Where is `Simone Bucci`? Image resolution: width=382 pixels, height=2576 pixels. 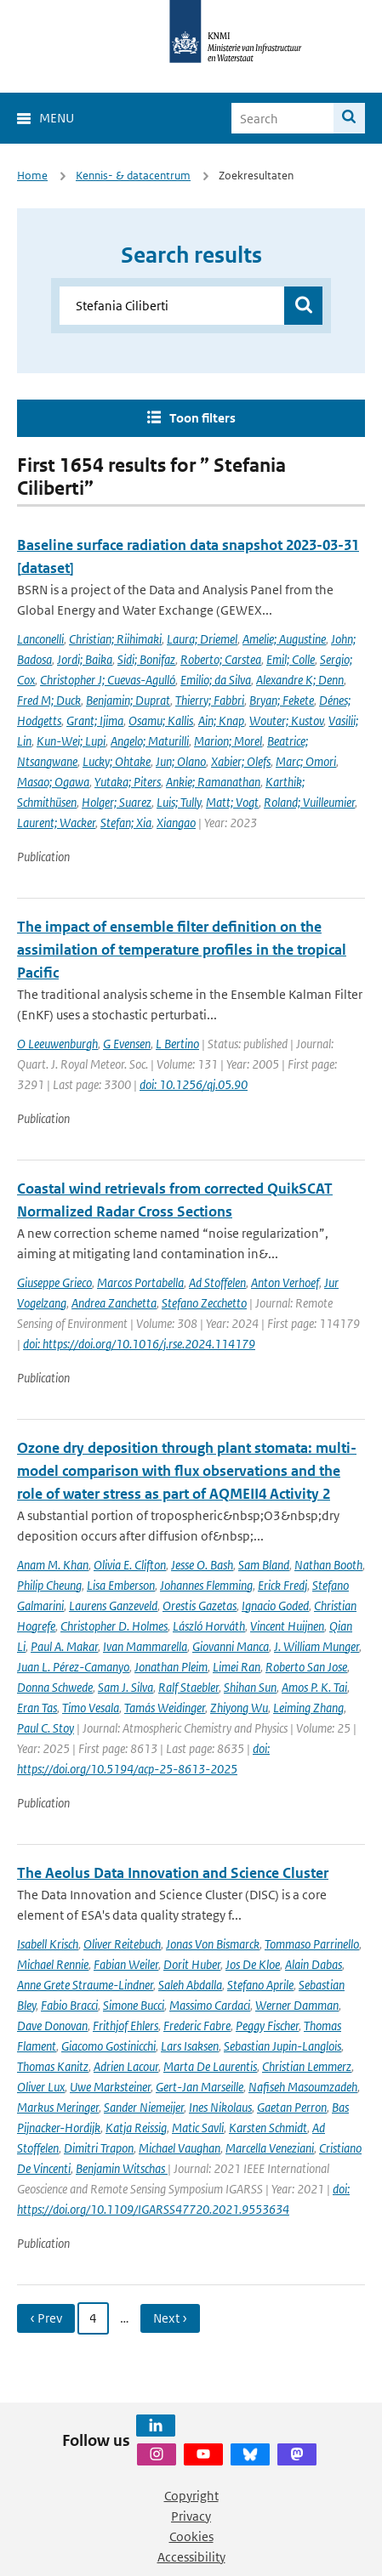 Simone Bucci is located at coordinates (133, 2005).